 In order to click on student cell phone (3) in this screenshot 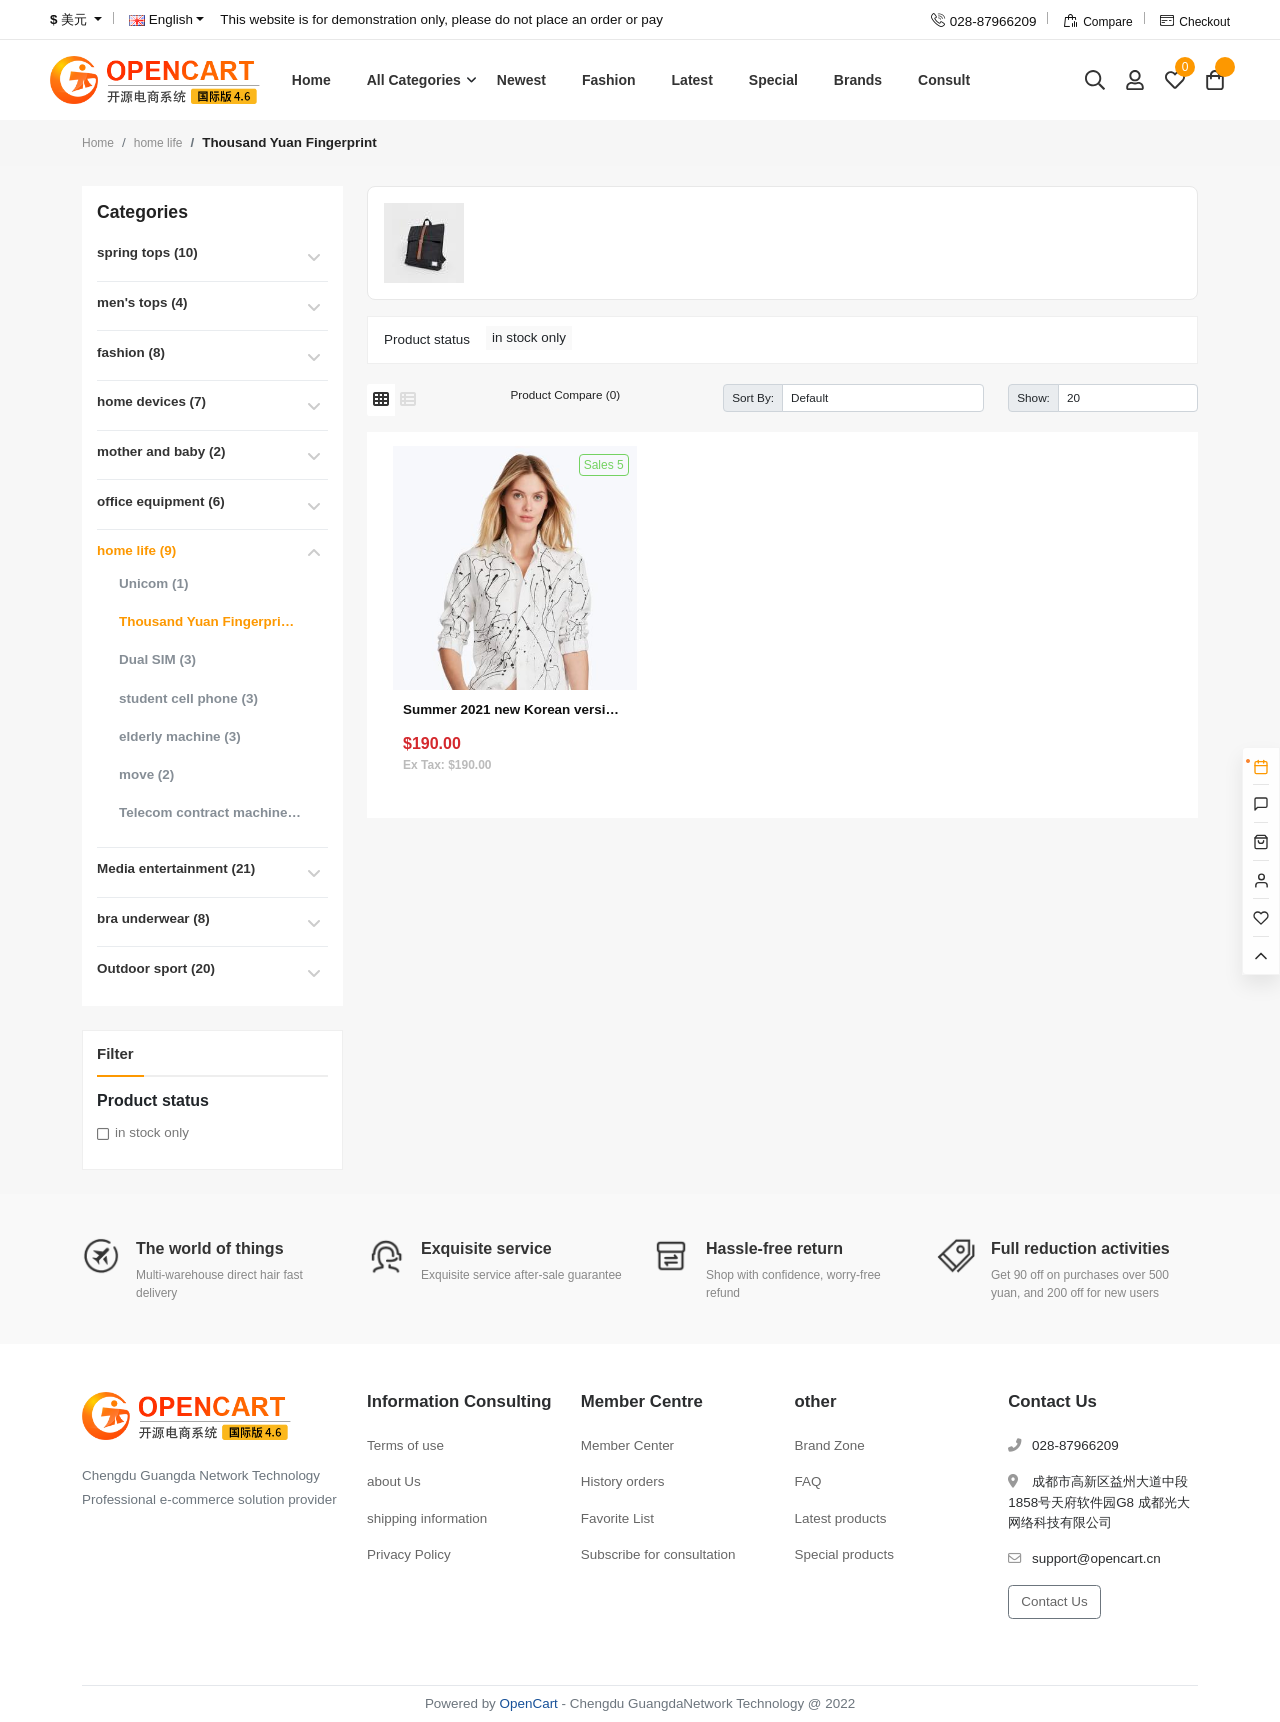, I will do `click(188, 698)`.